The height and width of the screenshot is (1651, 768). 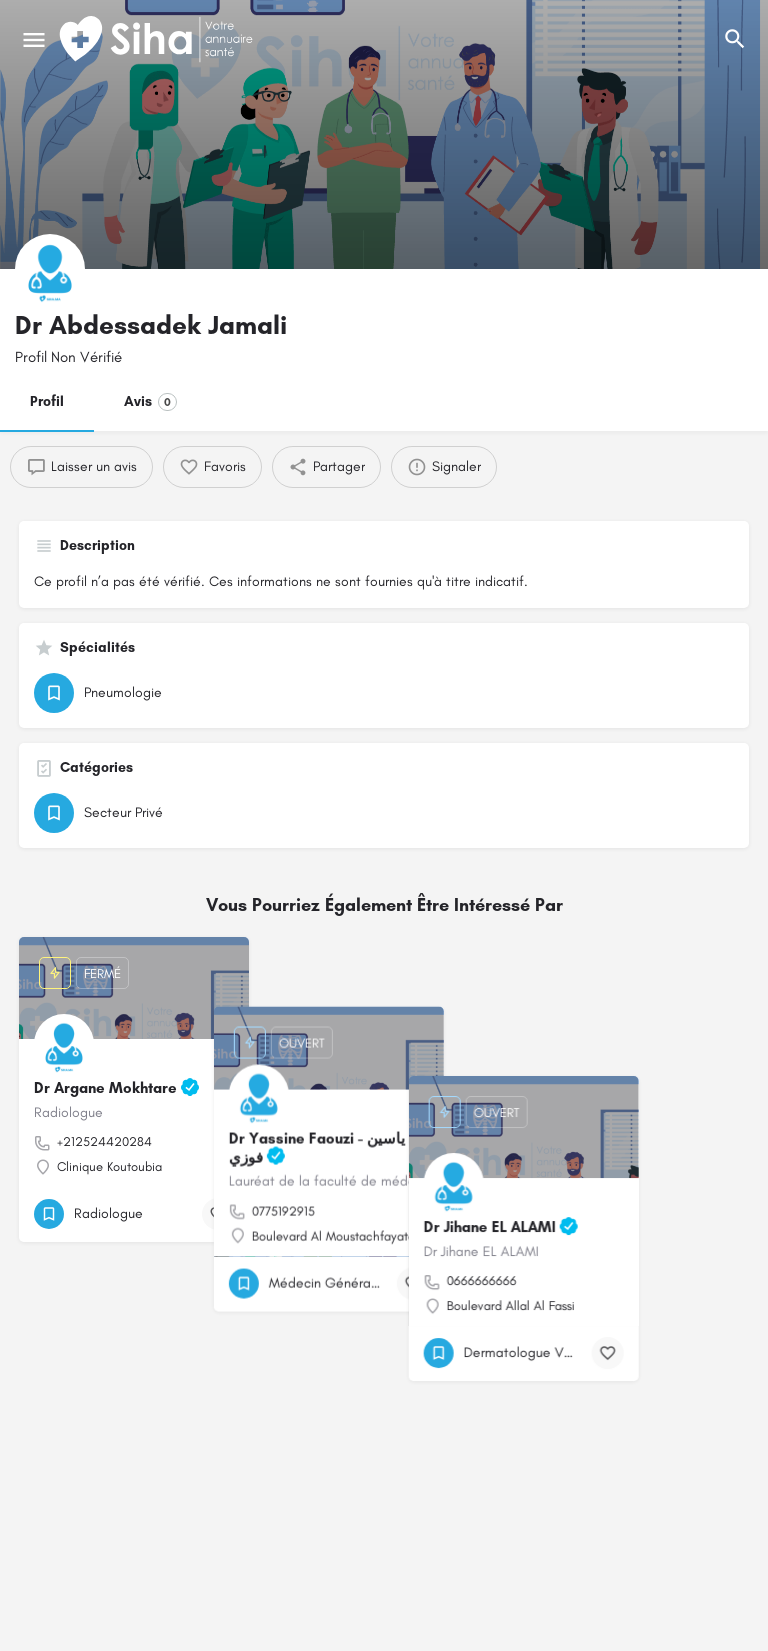 What do you see at coordinates (50, 269) in the screenshot?
I see `[Logo de la fiche]` at bounding box center [50, 269].